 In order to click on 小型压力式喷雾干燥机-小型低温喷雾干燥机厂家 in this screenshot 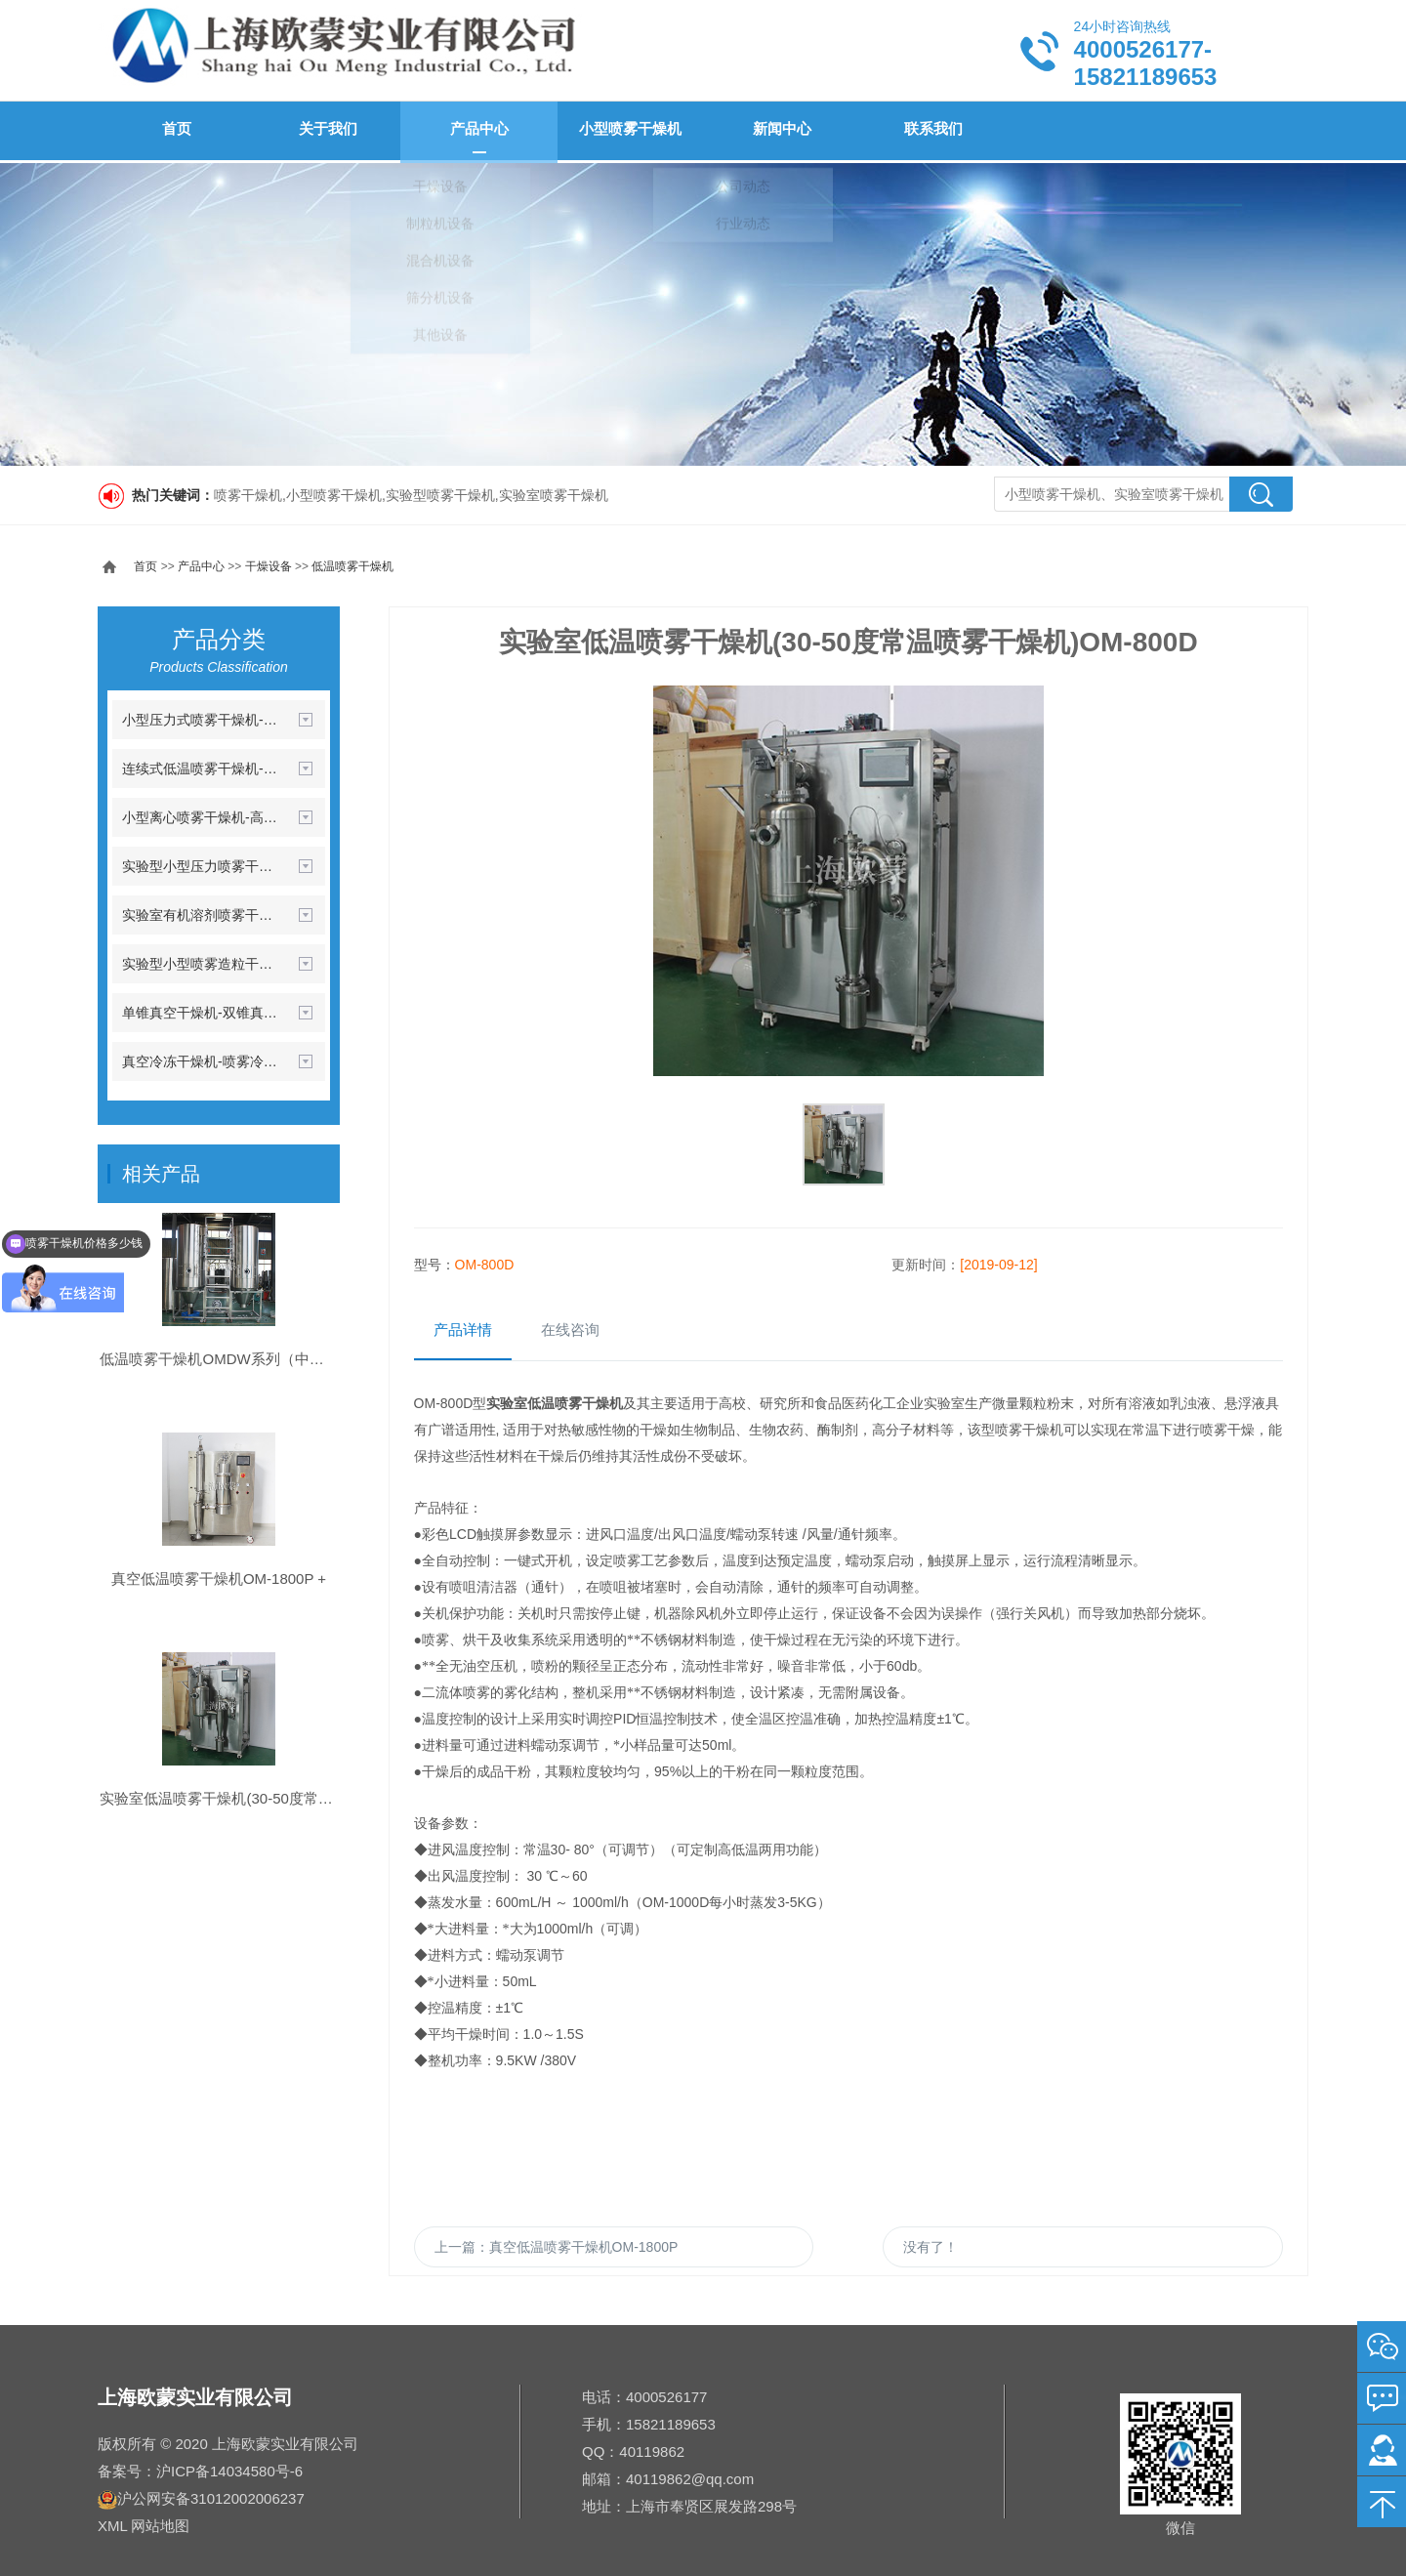, I will do `click(268, 717)`.